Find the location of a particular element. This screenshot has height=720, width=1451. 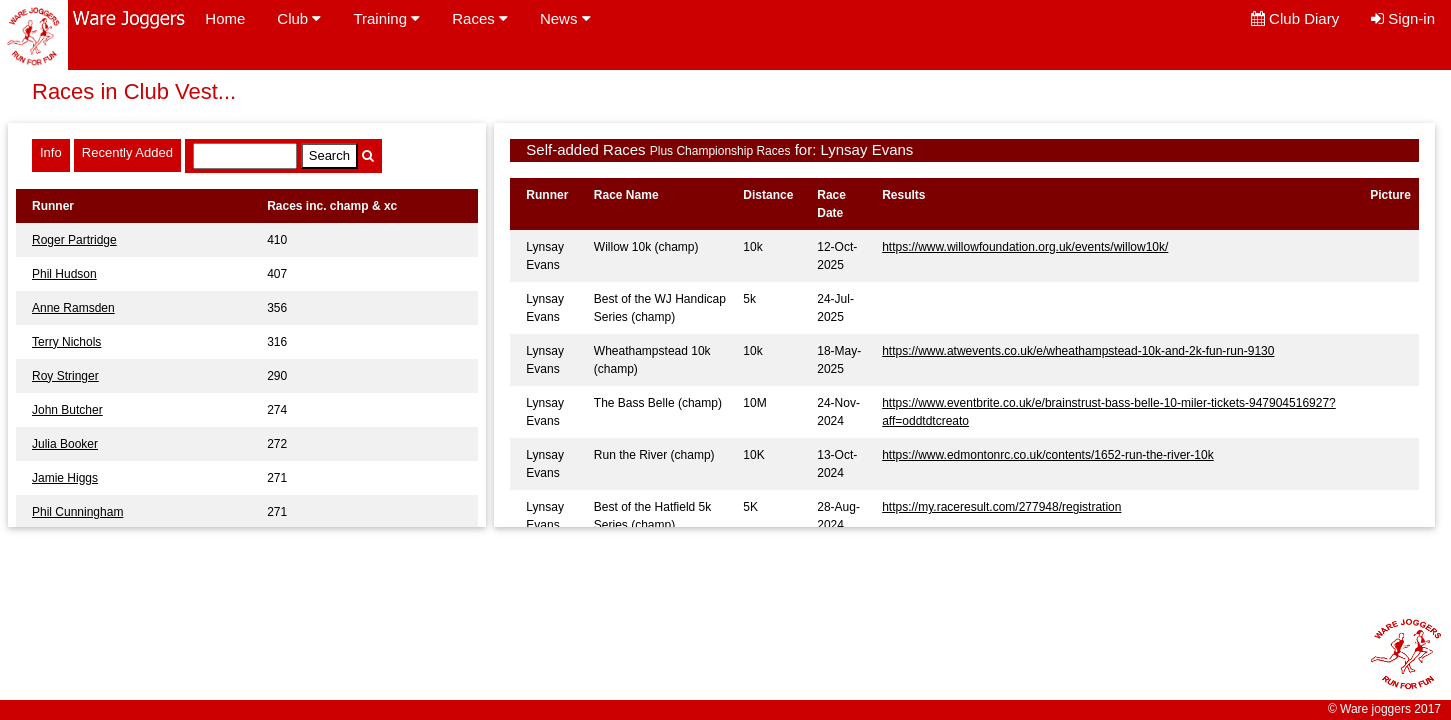

Phil Cunningham is located at coordinates (77, 512).